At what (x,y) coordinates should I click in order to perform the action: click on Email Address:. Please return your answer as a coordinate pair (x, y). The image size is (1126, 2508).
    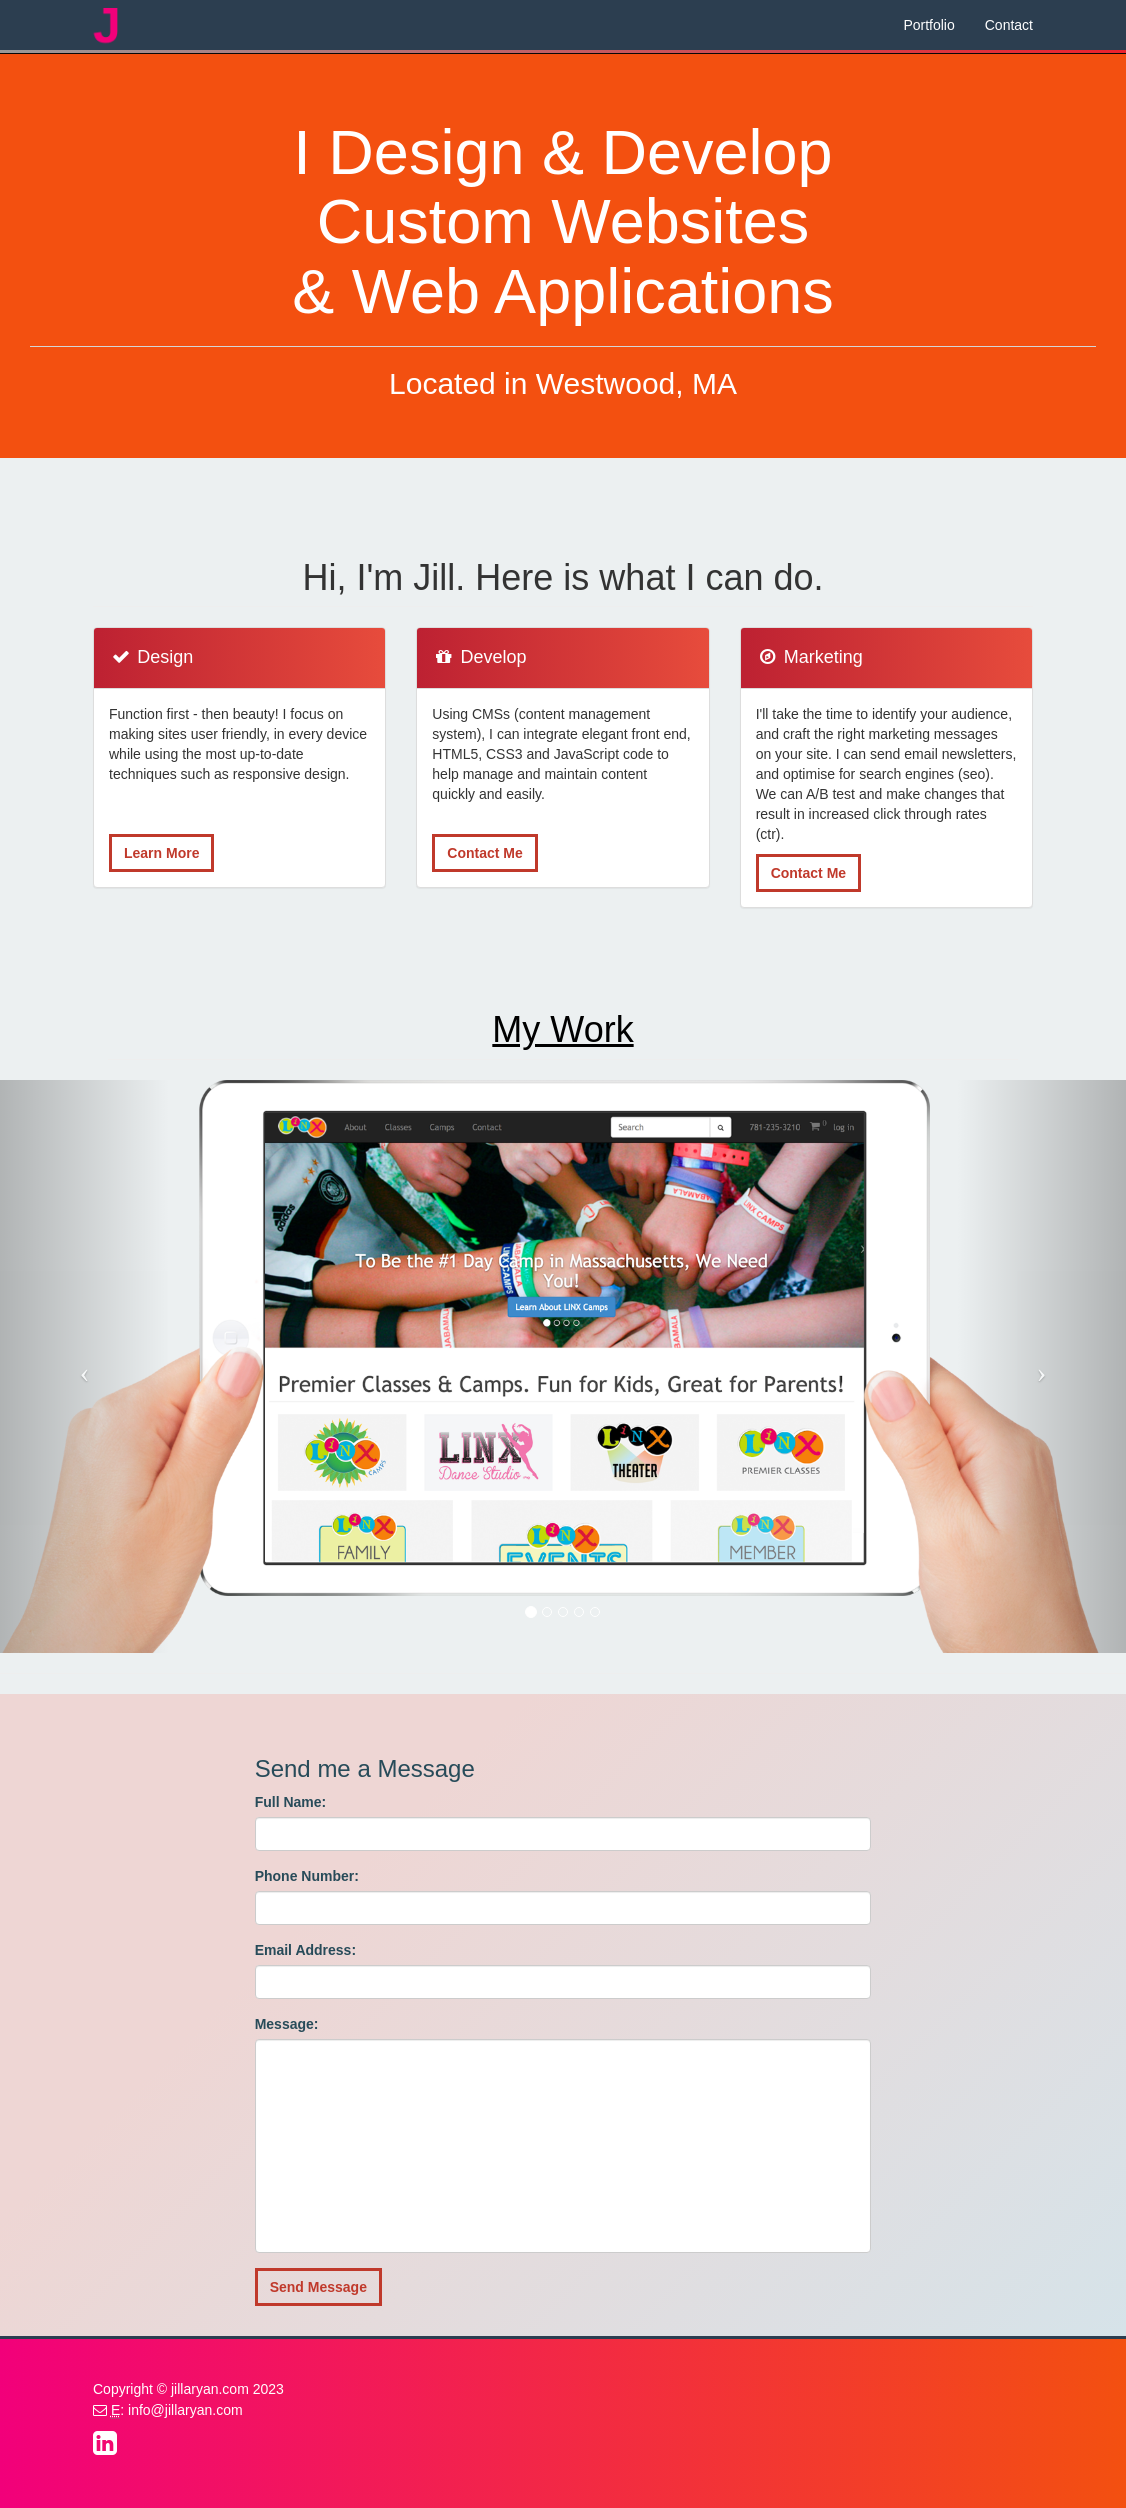
    Looking at the image, I should click on (305, 1950).